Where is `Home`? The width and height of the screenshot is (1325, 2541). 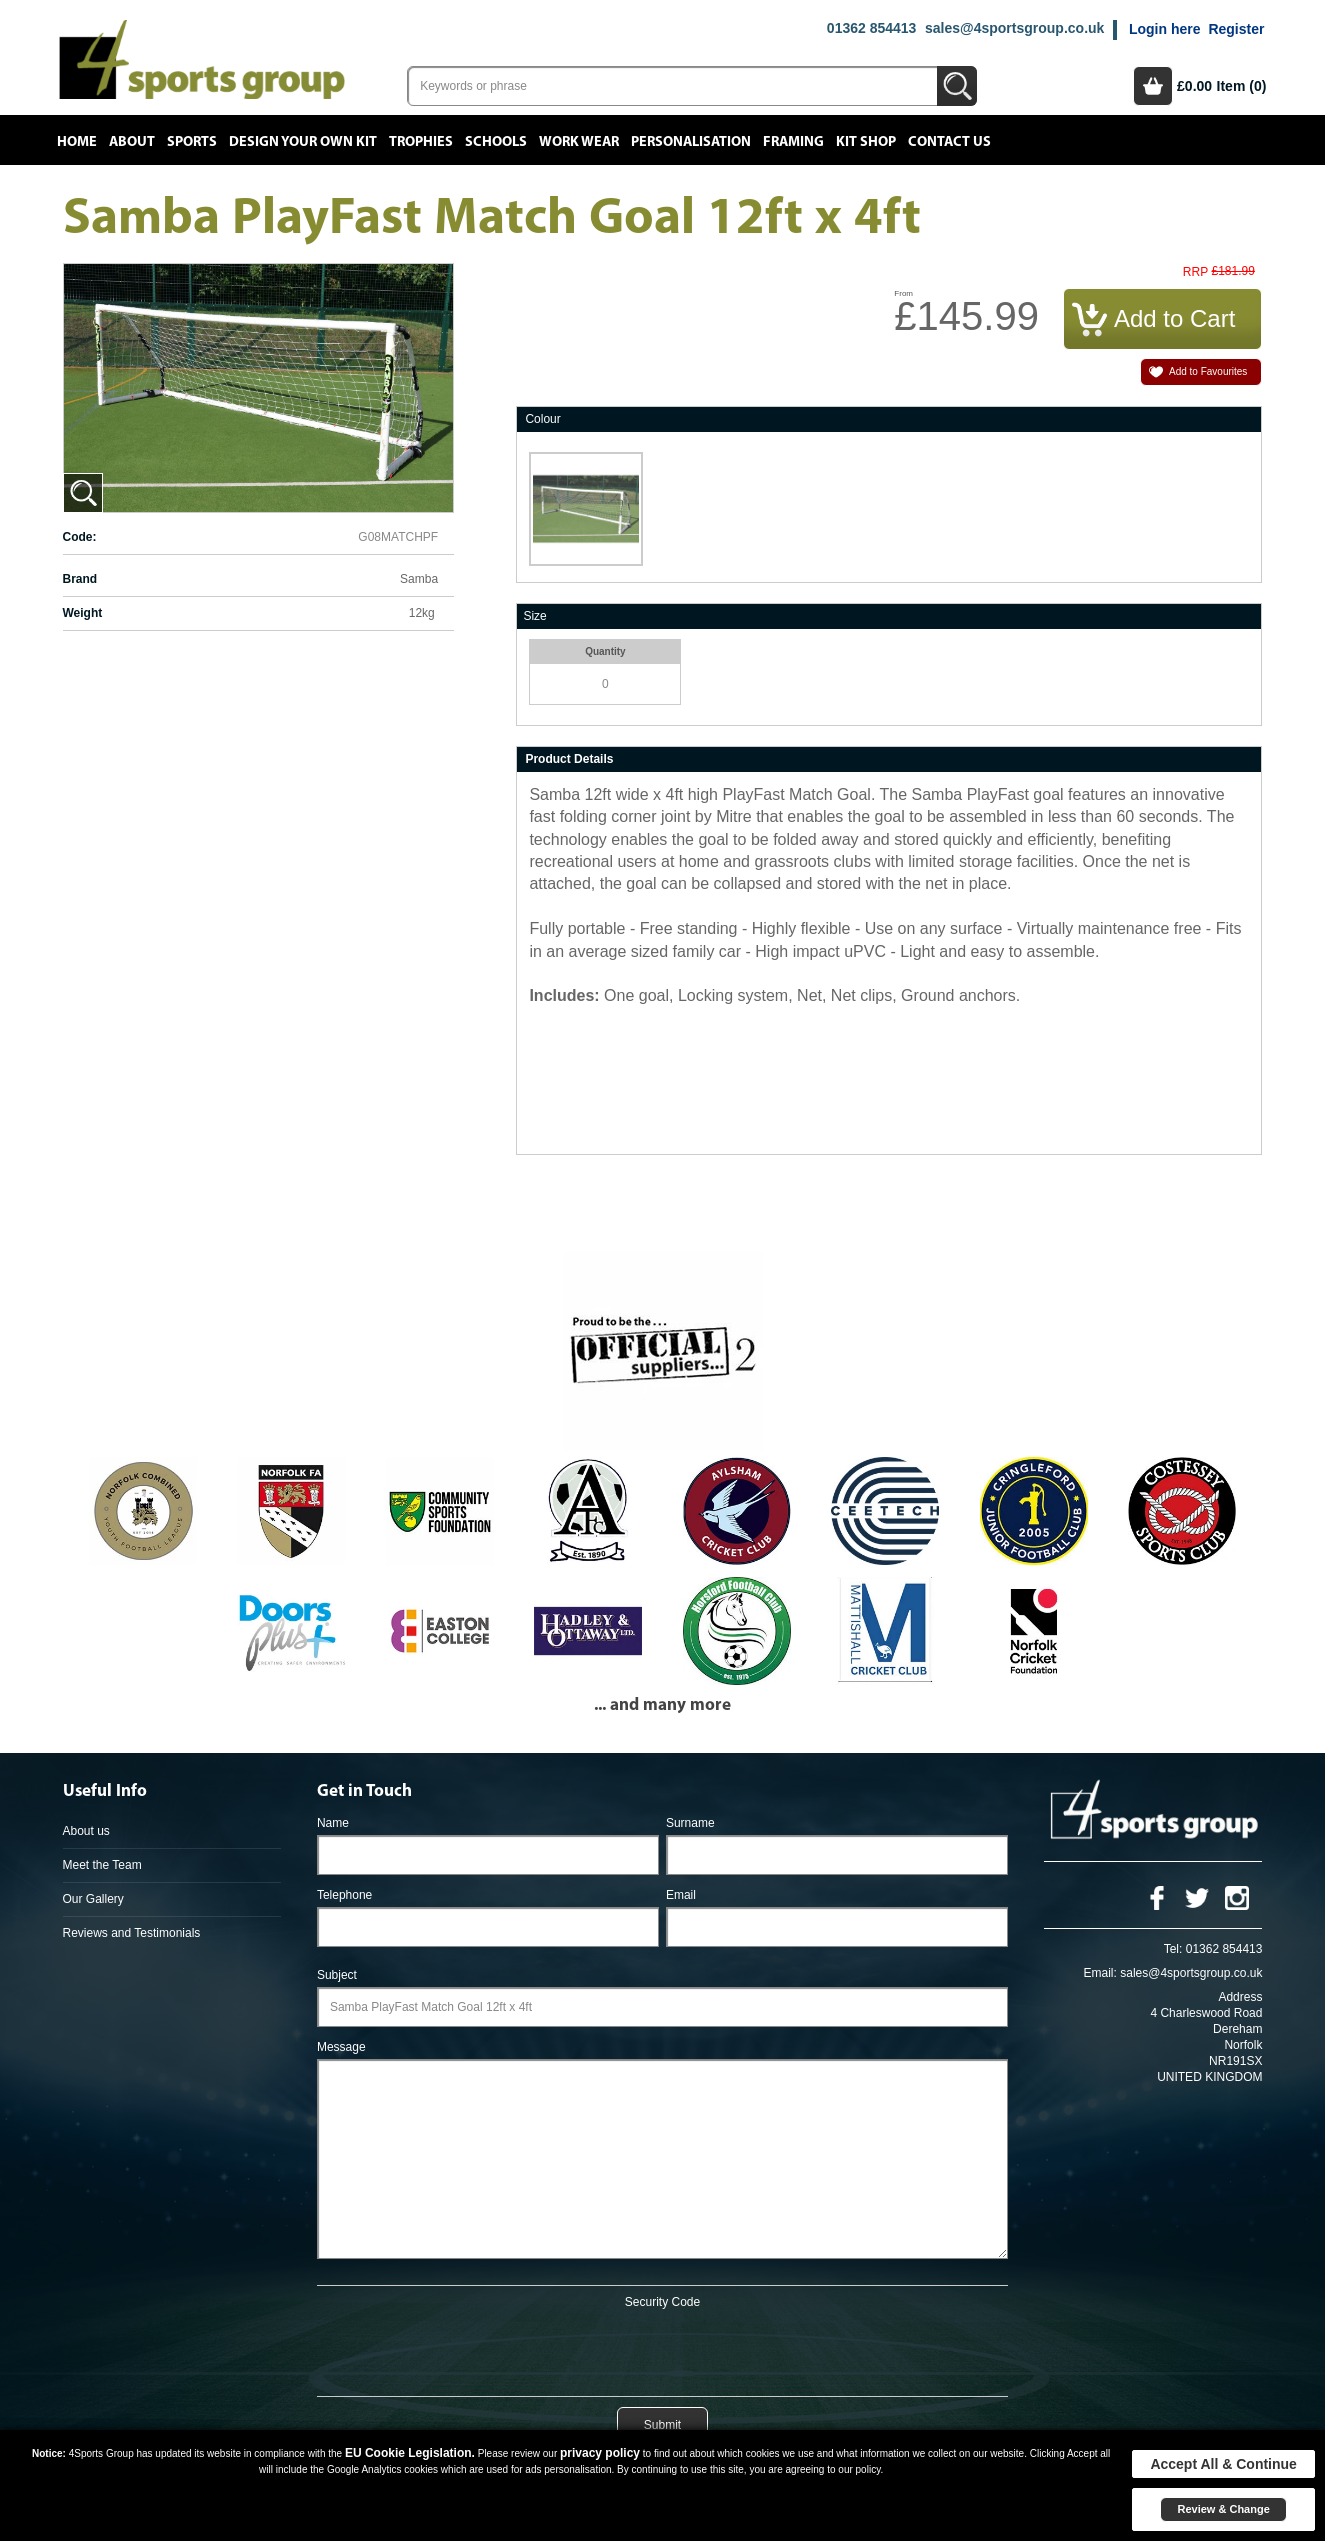
Home is located at coordinates (77, 142).